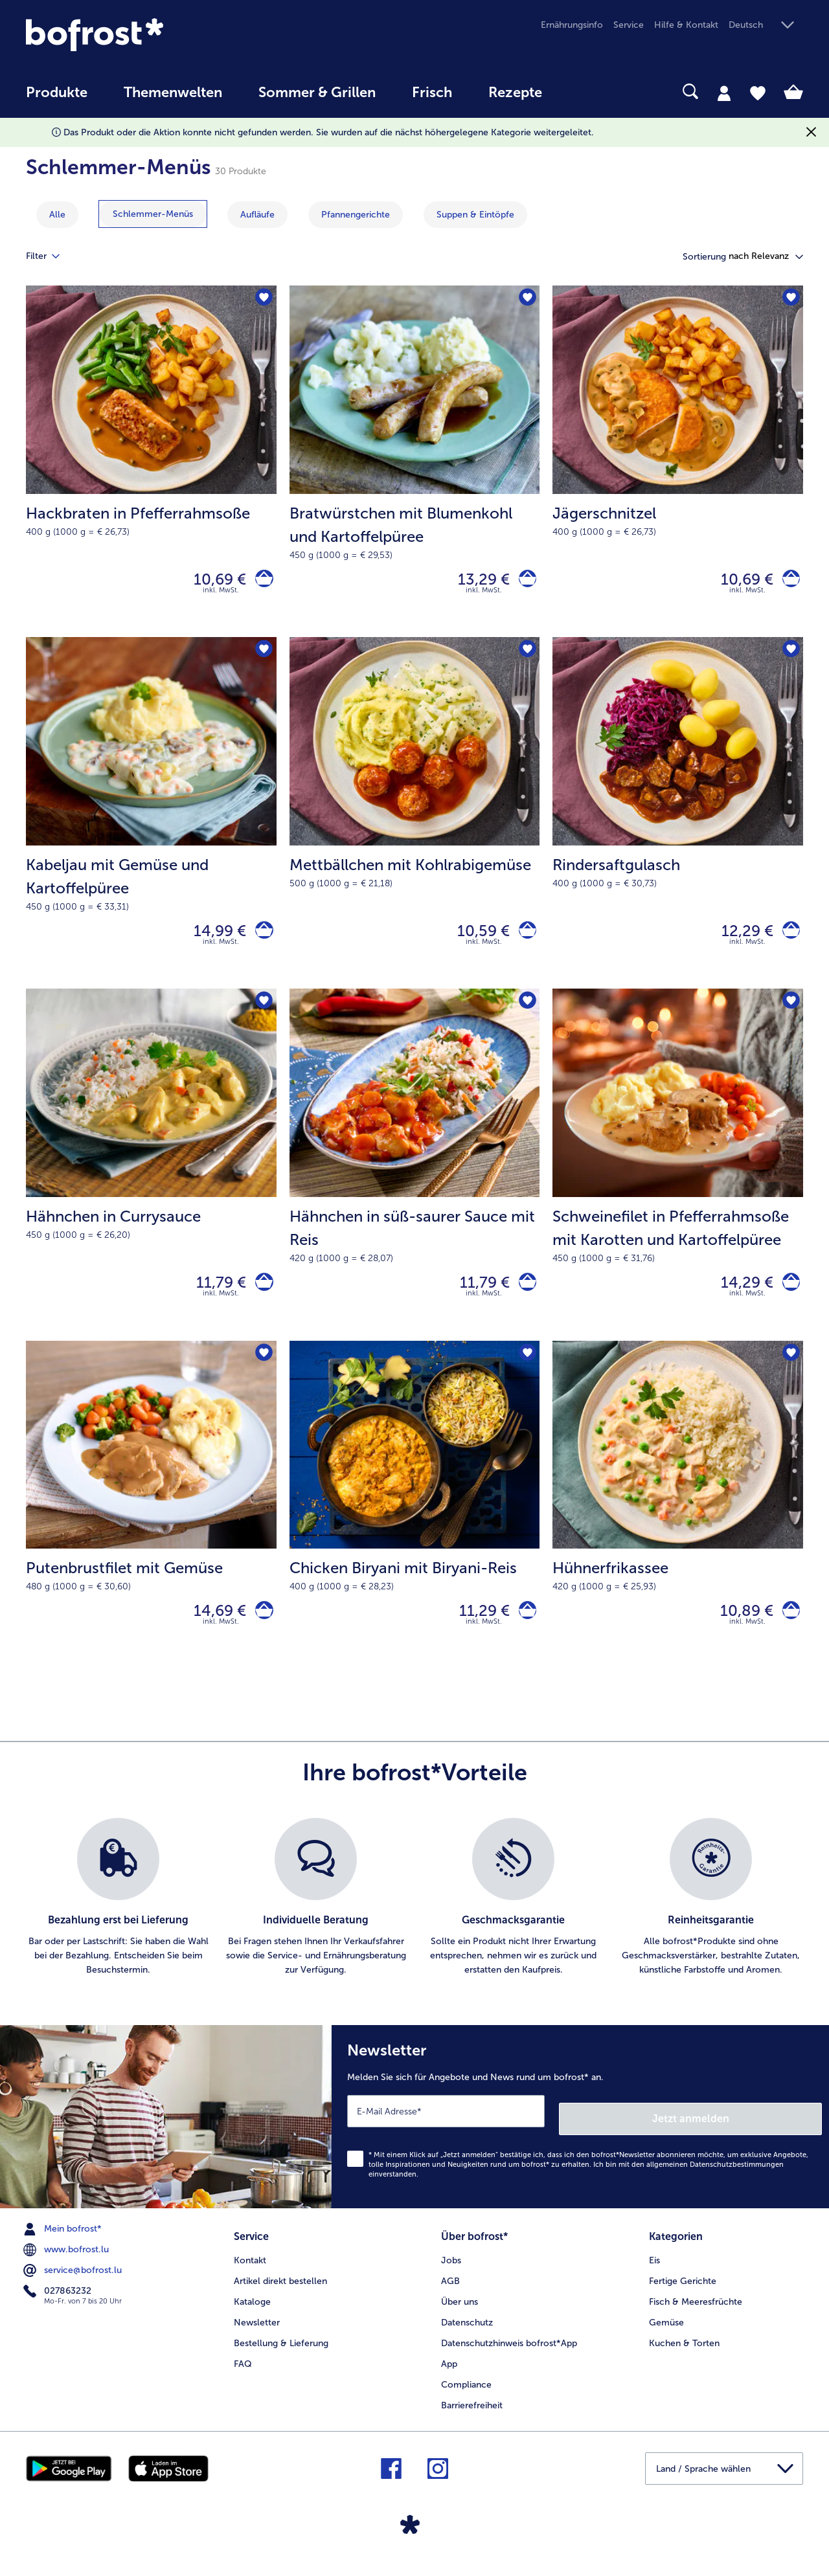 This screenshot has width=829, height=2576. What do you see at coordinates (262, 299) in the screenshot?
I see `[Hackbraten in Pfefferrahmsoße befindet sich nicht auf der Merkliste. Klicke, um es zur Merkliste hinzuzufügen.]` at bounding box center [262, 299].